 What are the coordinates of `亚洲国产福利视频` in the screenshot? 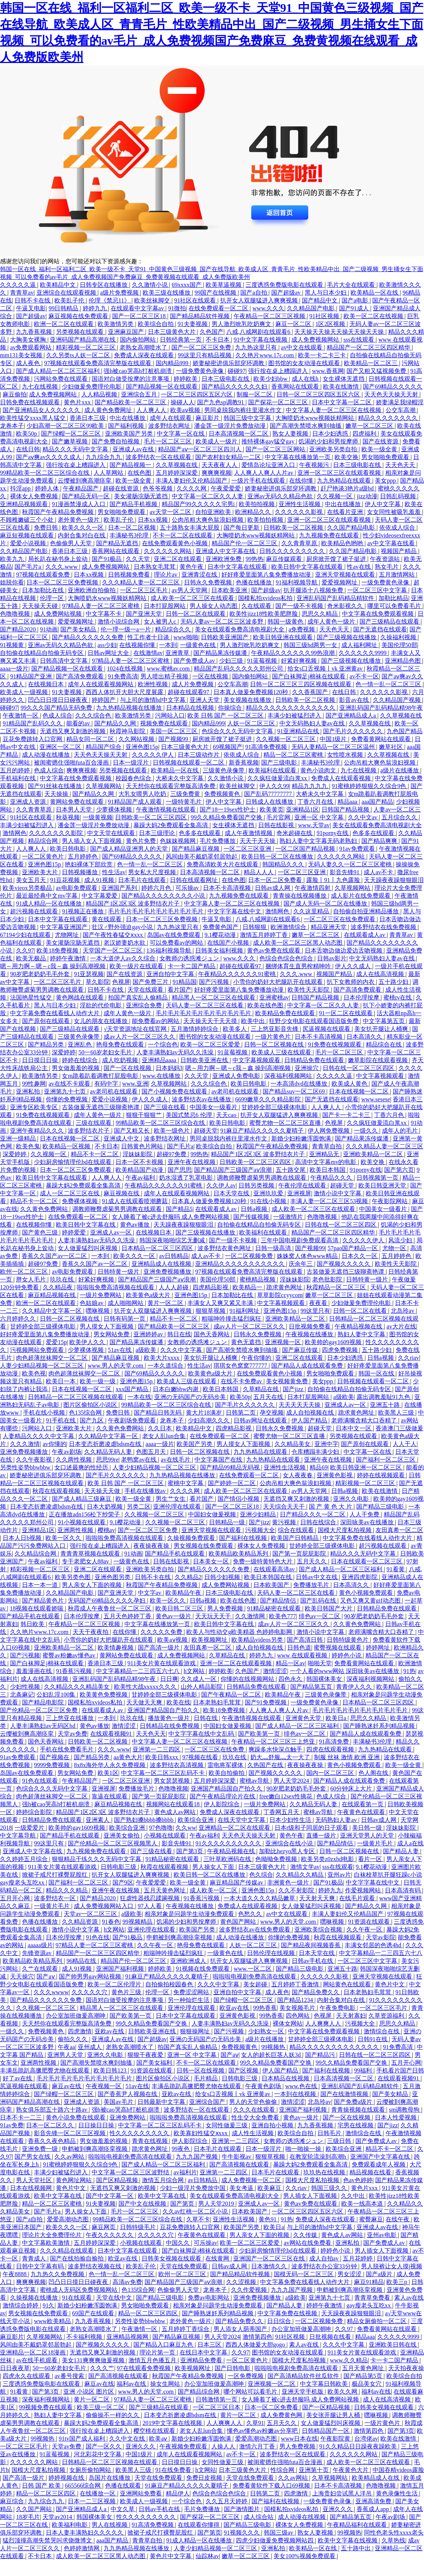 It's located at (120, 1968).